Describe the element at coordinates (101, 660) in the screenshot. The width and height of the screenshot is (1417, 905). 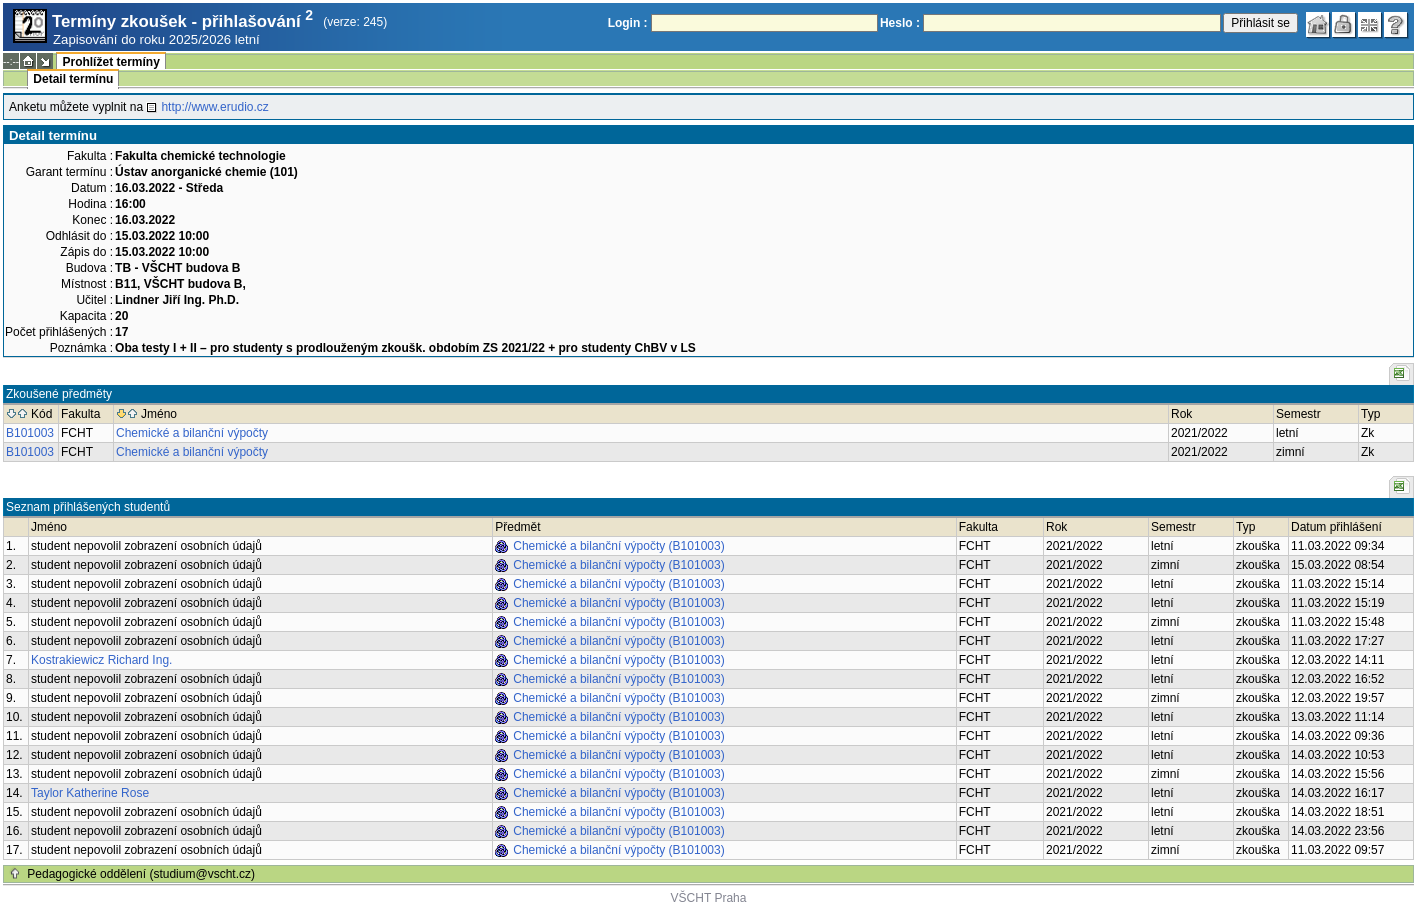
I see `Kostrakiewicz Richard Ing.` at that location.